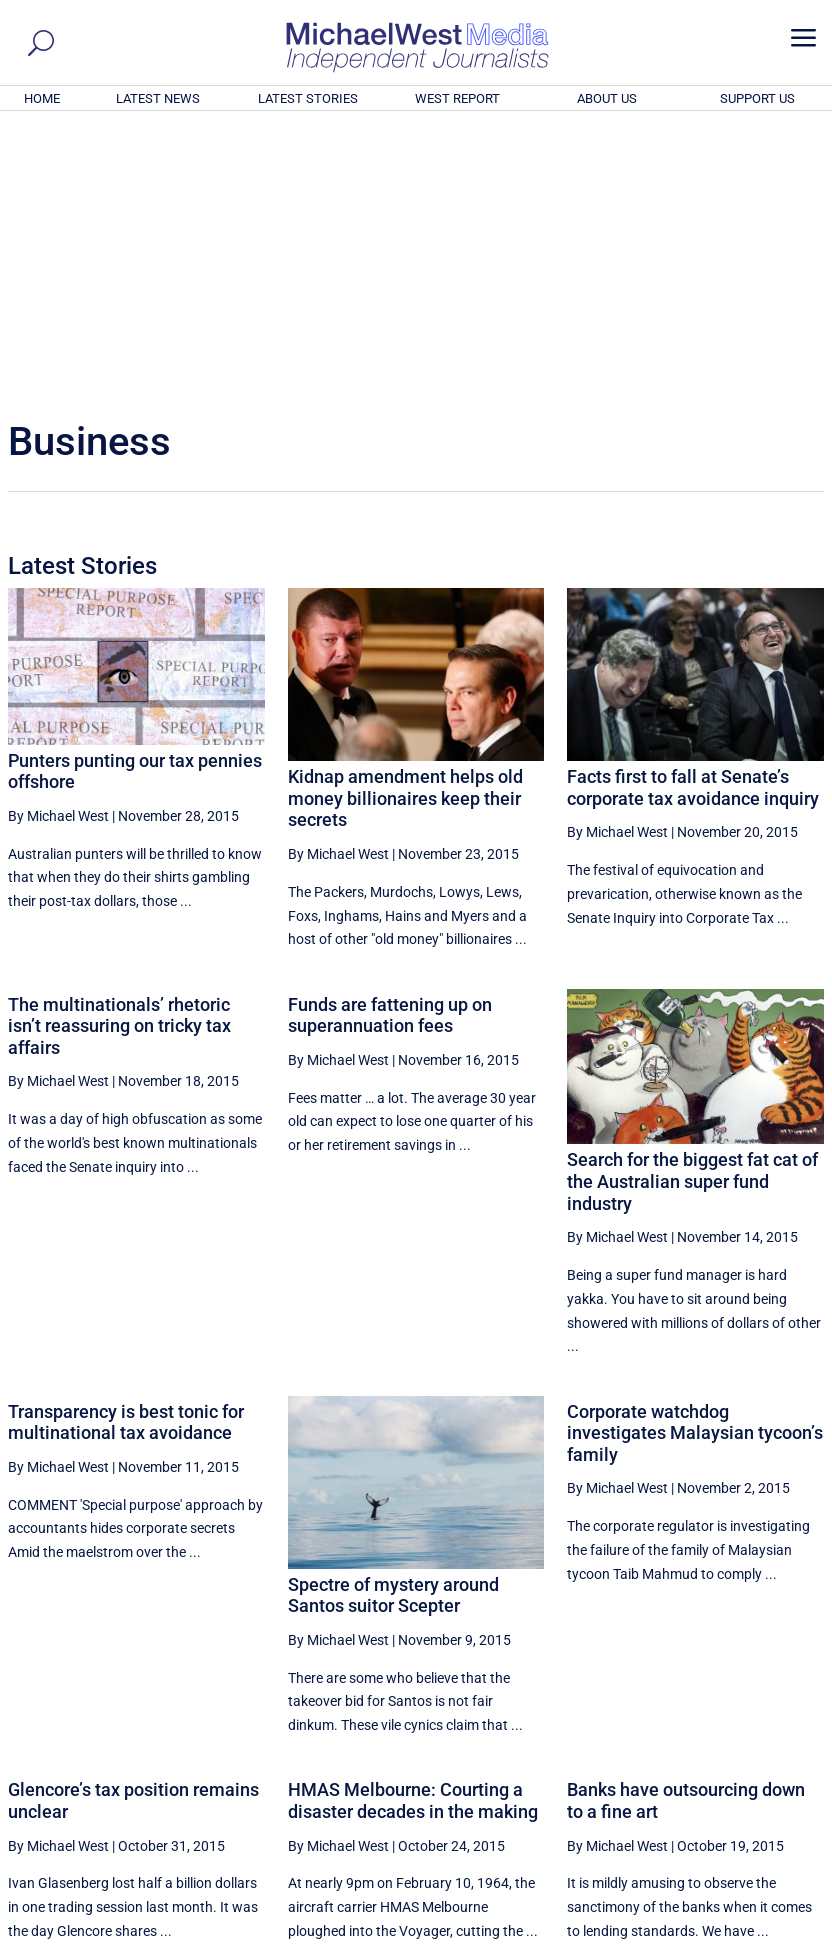 This screenshot has height=1951, width=832. I want to click on HMAS Melbourne: Courting a disaster decades in the making, so click(413, 1528).